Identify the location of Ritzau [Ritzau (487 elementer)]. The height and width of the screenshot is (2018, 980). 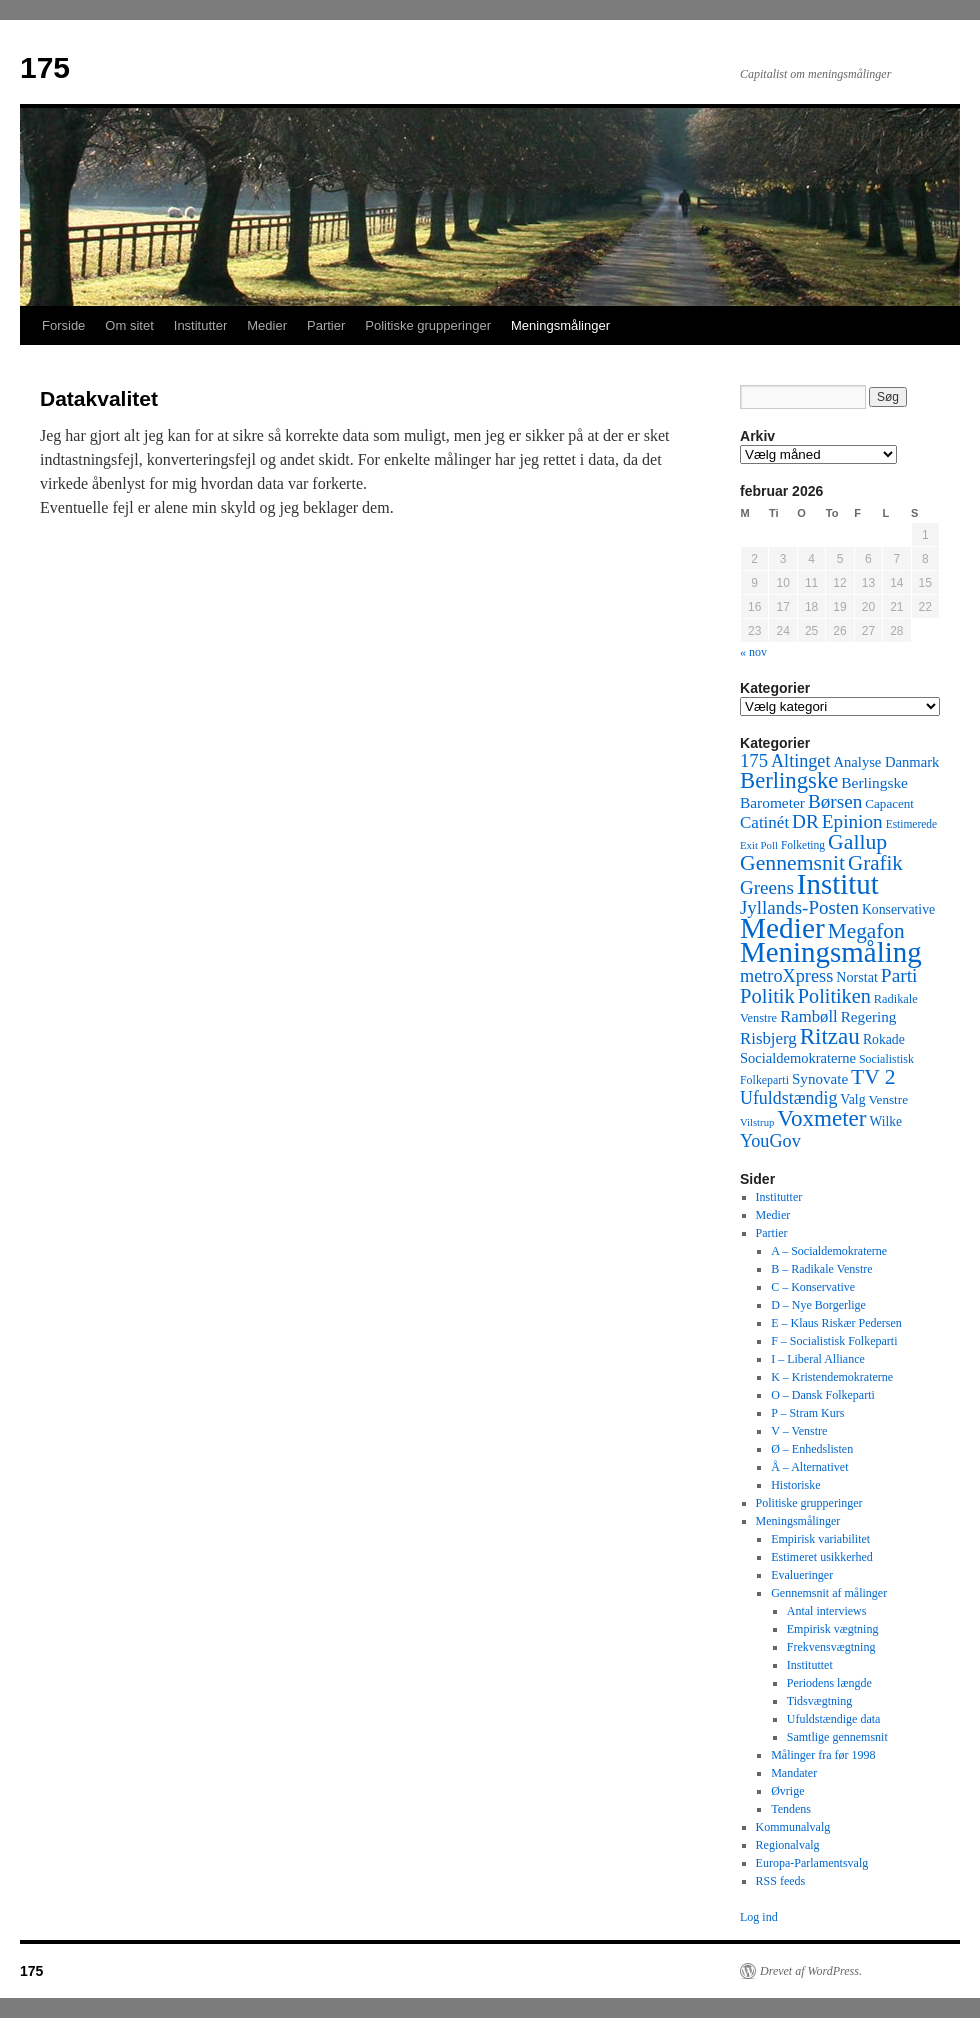
(830, 1036).